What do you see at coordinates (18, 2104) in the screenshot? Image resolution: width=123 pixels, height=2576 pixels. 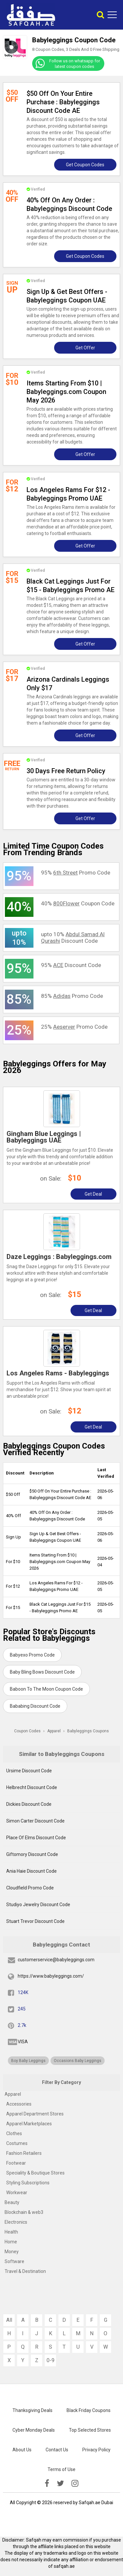 I see `Accessories` at bounding box center [18, 2104].